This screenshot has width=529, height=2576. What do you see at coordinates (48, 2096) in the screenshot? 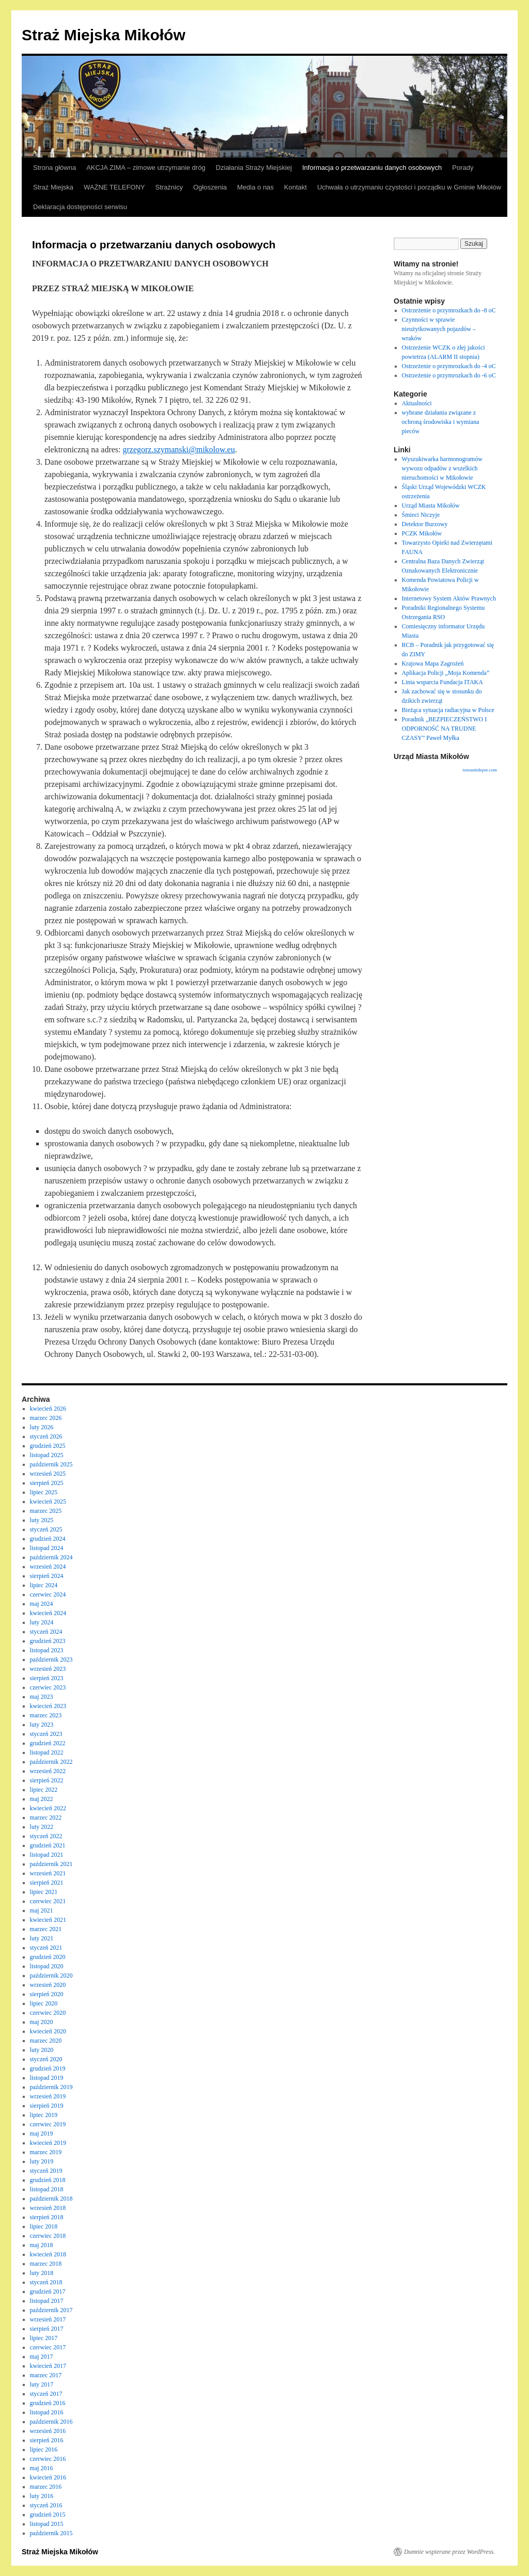
I see `wrzesień 2019` at bounding box center [48, 2096].